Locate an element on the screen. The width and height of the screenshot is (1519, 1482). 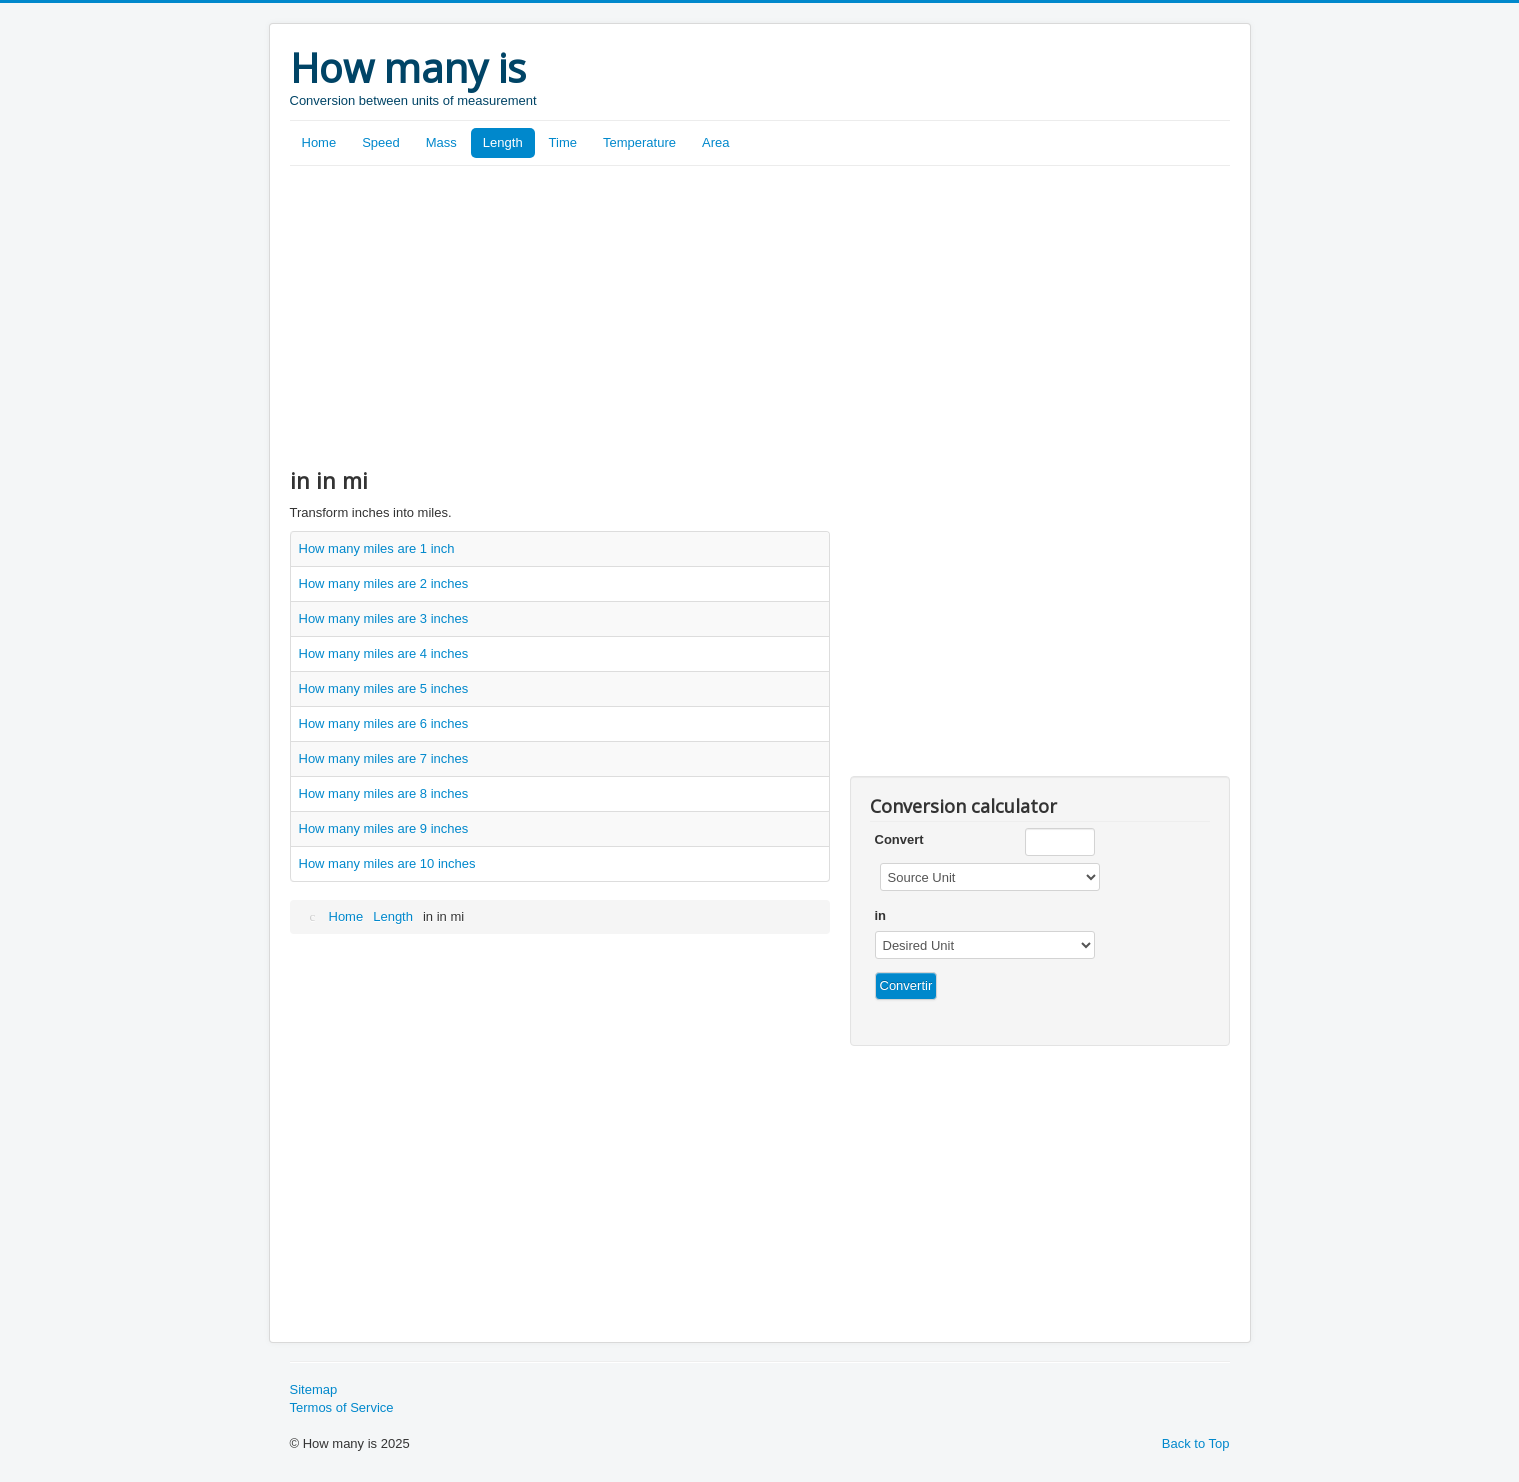
How many miles are 5 inches is located at coordinates (384, 688).